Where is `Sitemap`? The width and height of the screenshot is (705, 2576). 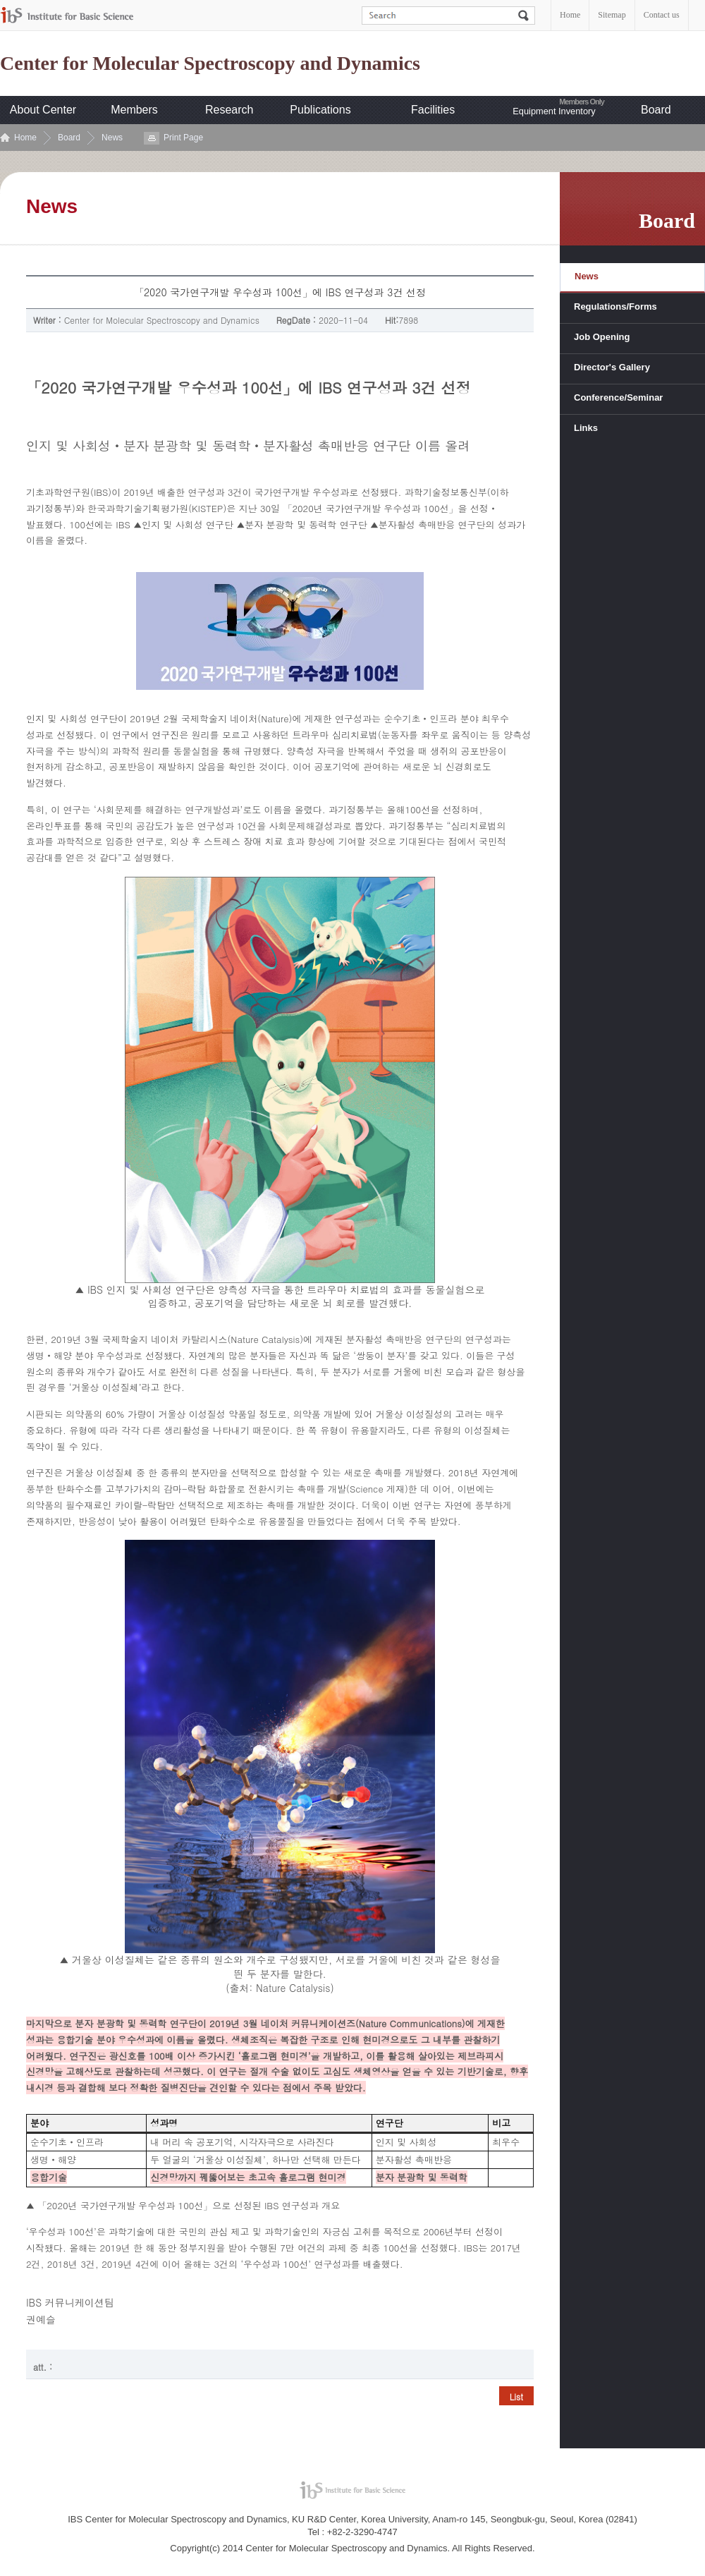
Sitemap is located at coordinates (611, 15).